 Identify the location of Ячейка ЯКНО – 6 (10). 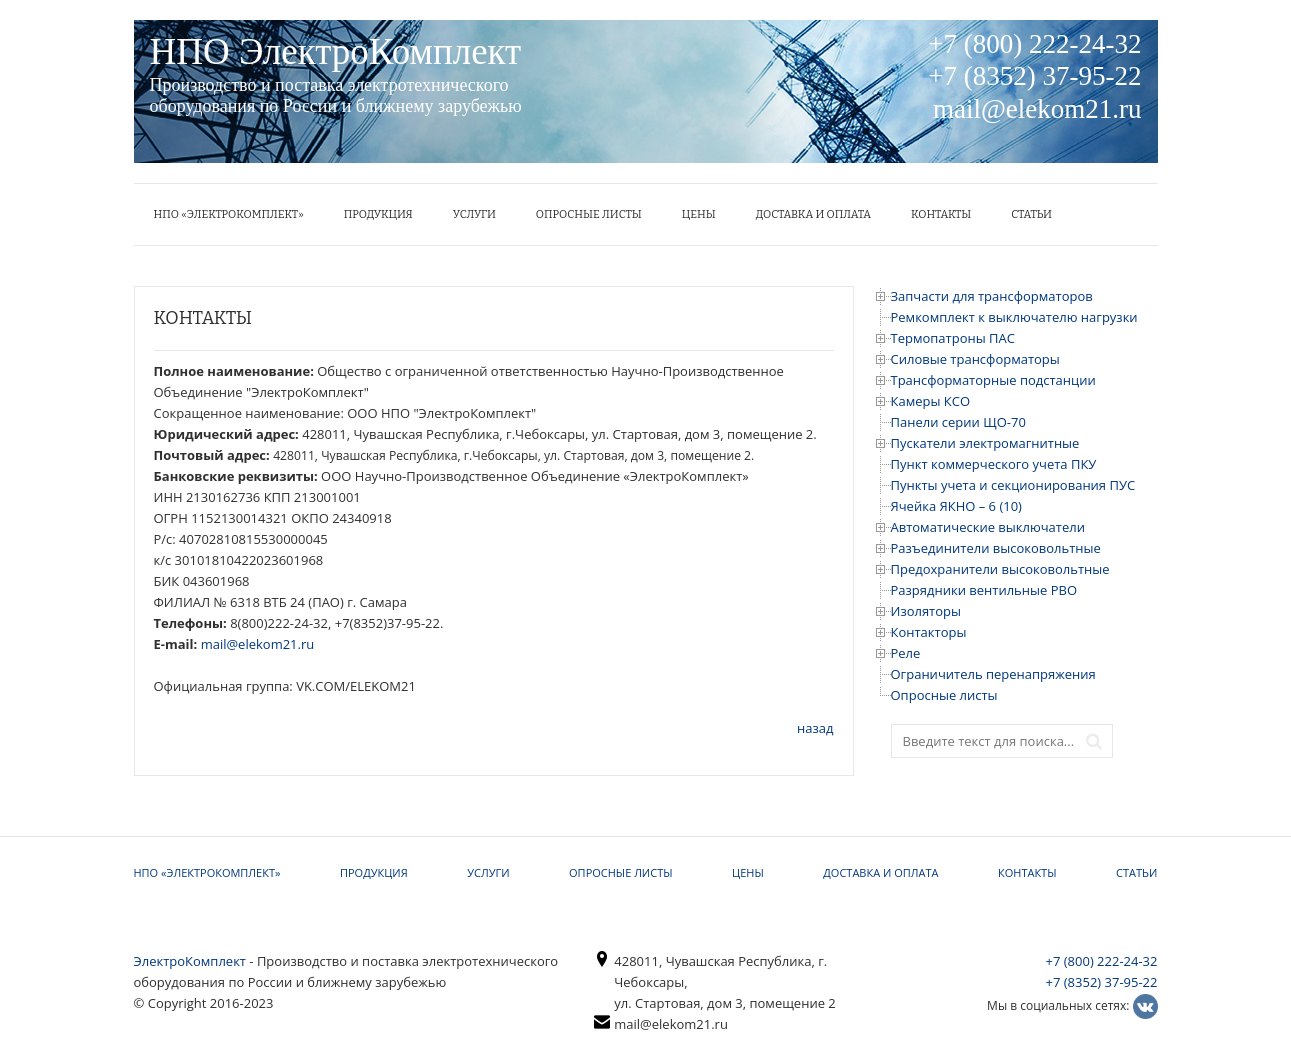
(956, 506).